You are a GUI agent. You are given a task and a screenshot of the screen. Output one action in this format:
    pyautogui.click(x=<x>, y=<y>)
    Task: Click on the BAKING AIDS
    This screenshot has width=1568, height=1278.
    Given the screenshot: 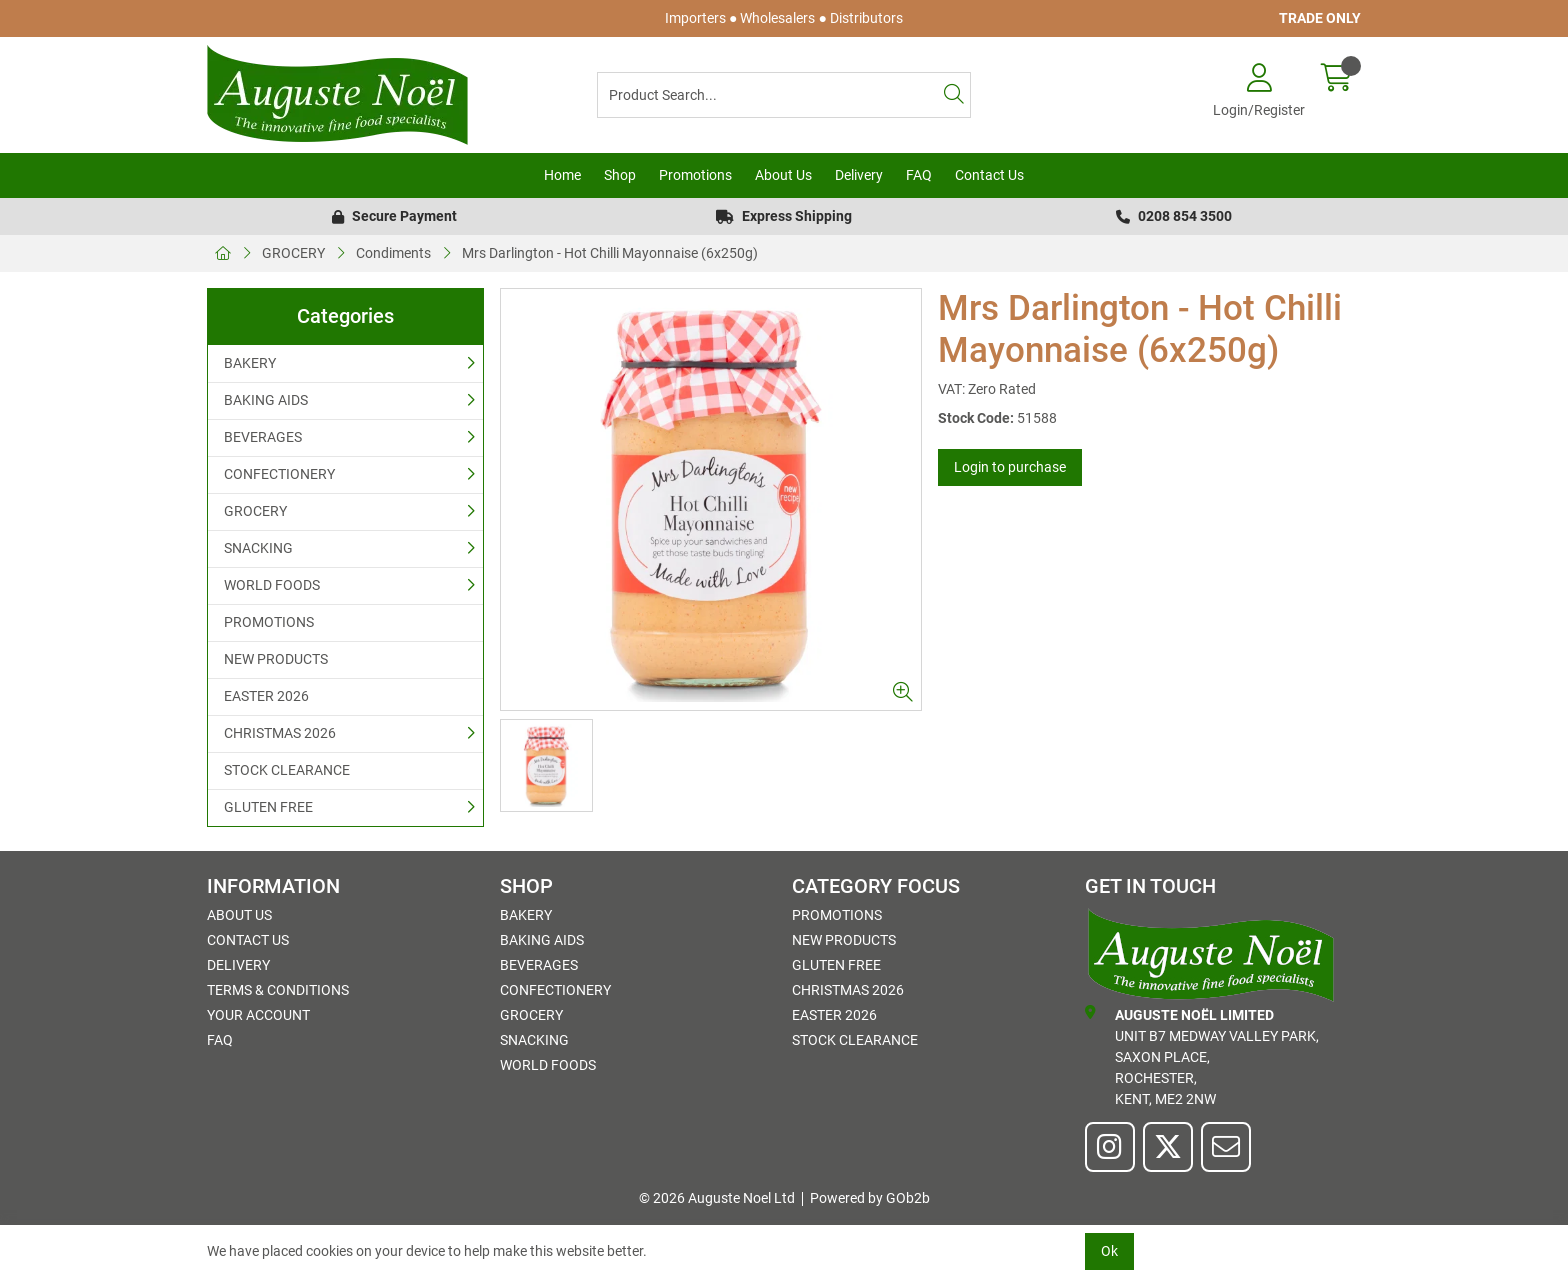 What is the action you would take?
    pyautogui.click(x=266, y=400)
    